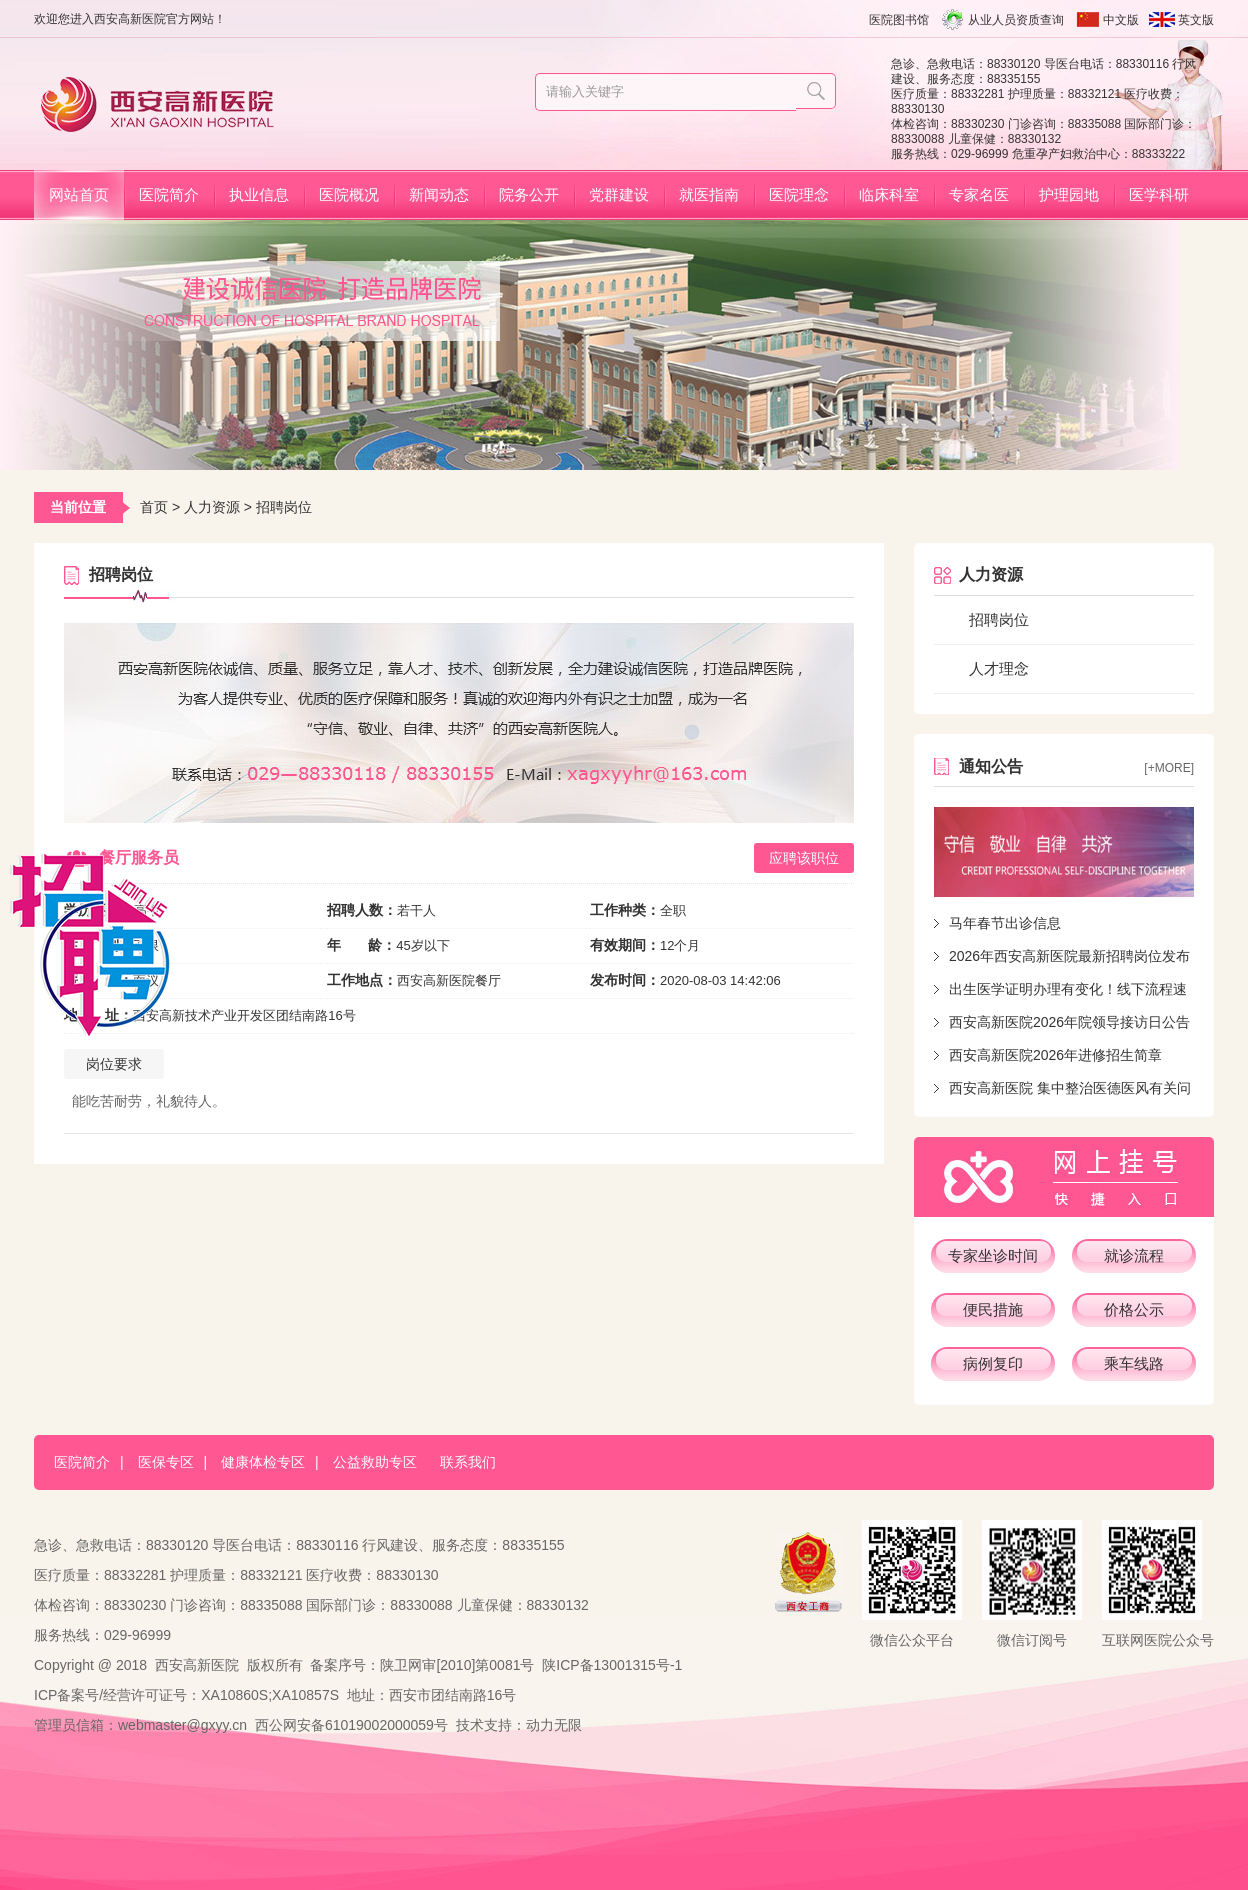 This screenshot has width=1248, height=1890. I want to click on [+more], so click(1169, 768).